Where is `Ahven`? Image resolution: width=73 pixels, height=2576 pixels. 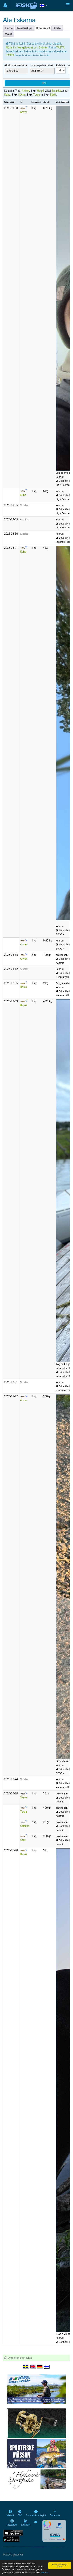 Ahven is located at coordinates (25, 90).